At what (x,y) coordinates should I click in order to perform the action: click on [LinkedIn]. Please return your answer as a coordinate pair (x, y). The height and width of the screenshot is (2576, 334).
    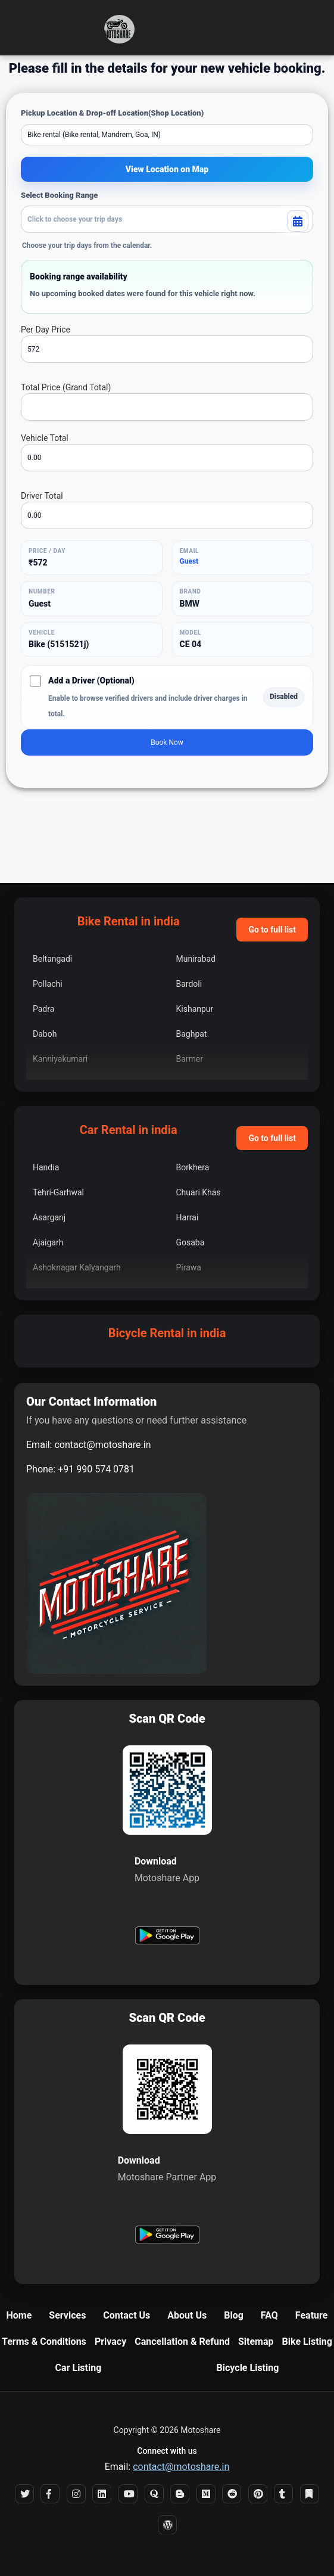
    Looking at the image, I should click on (101, 2493).